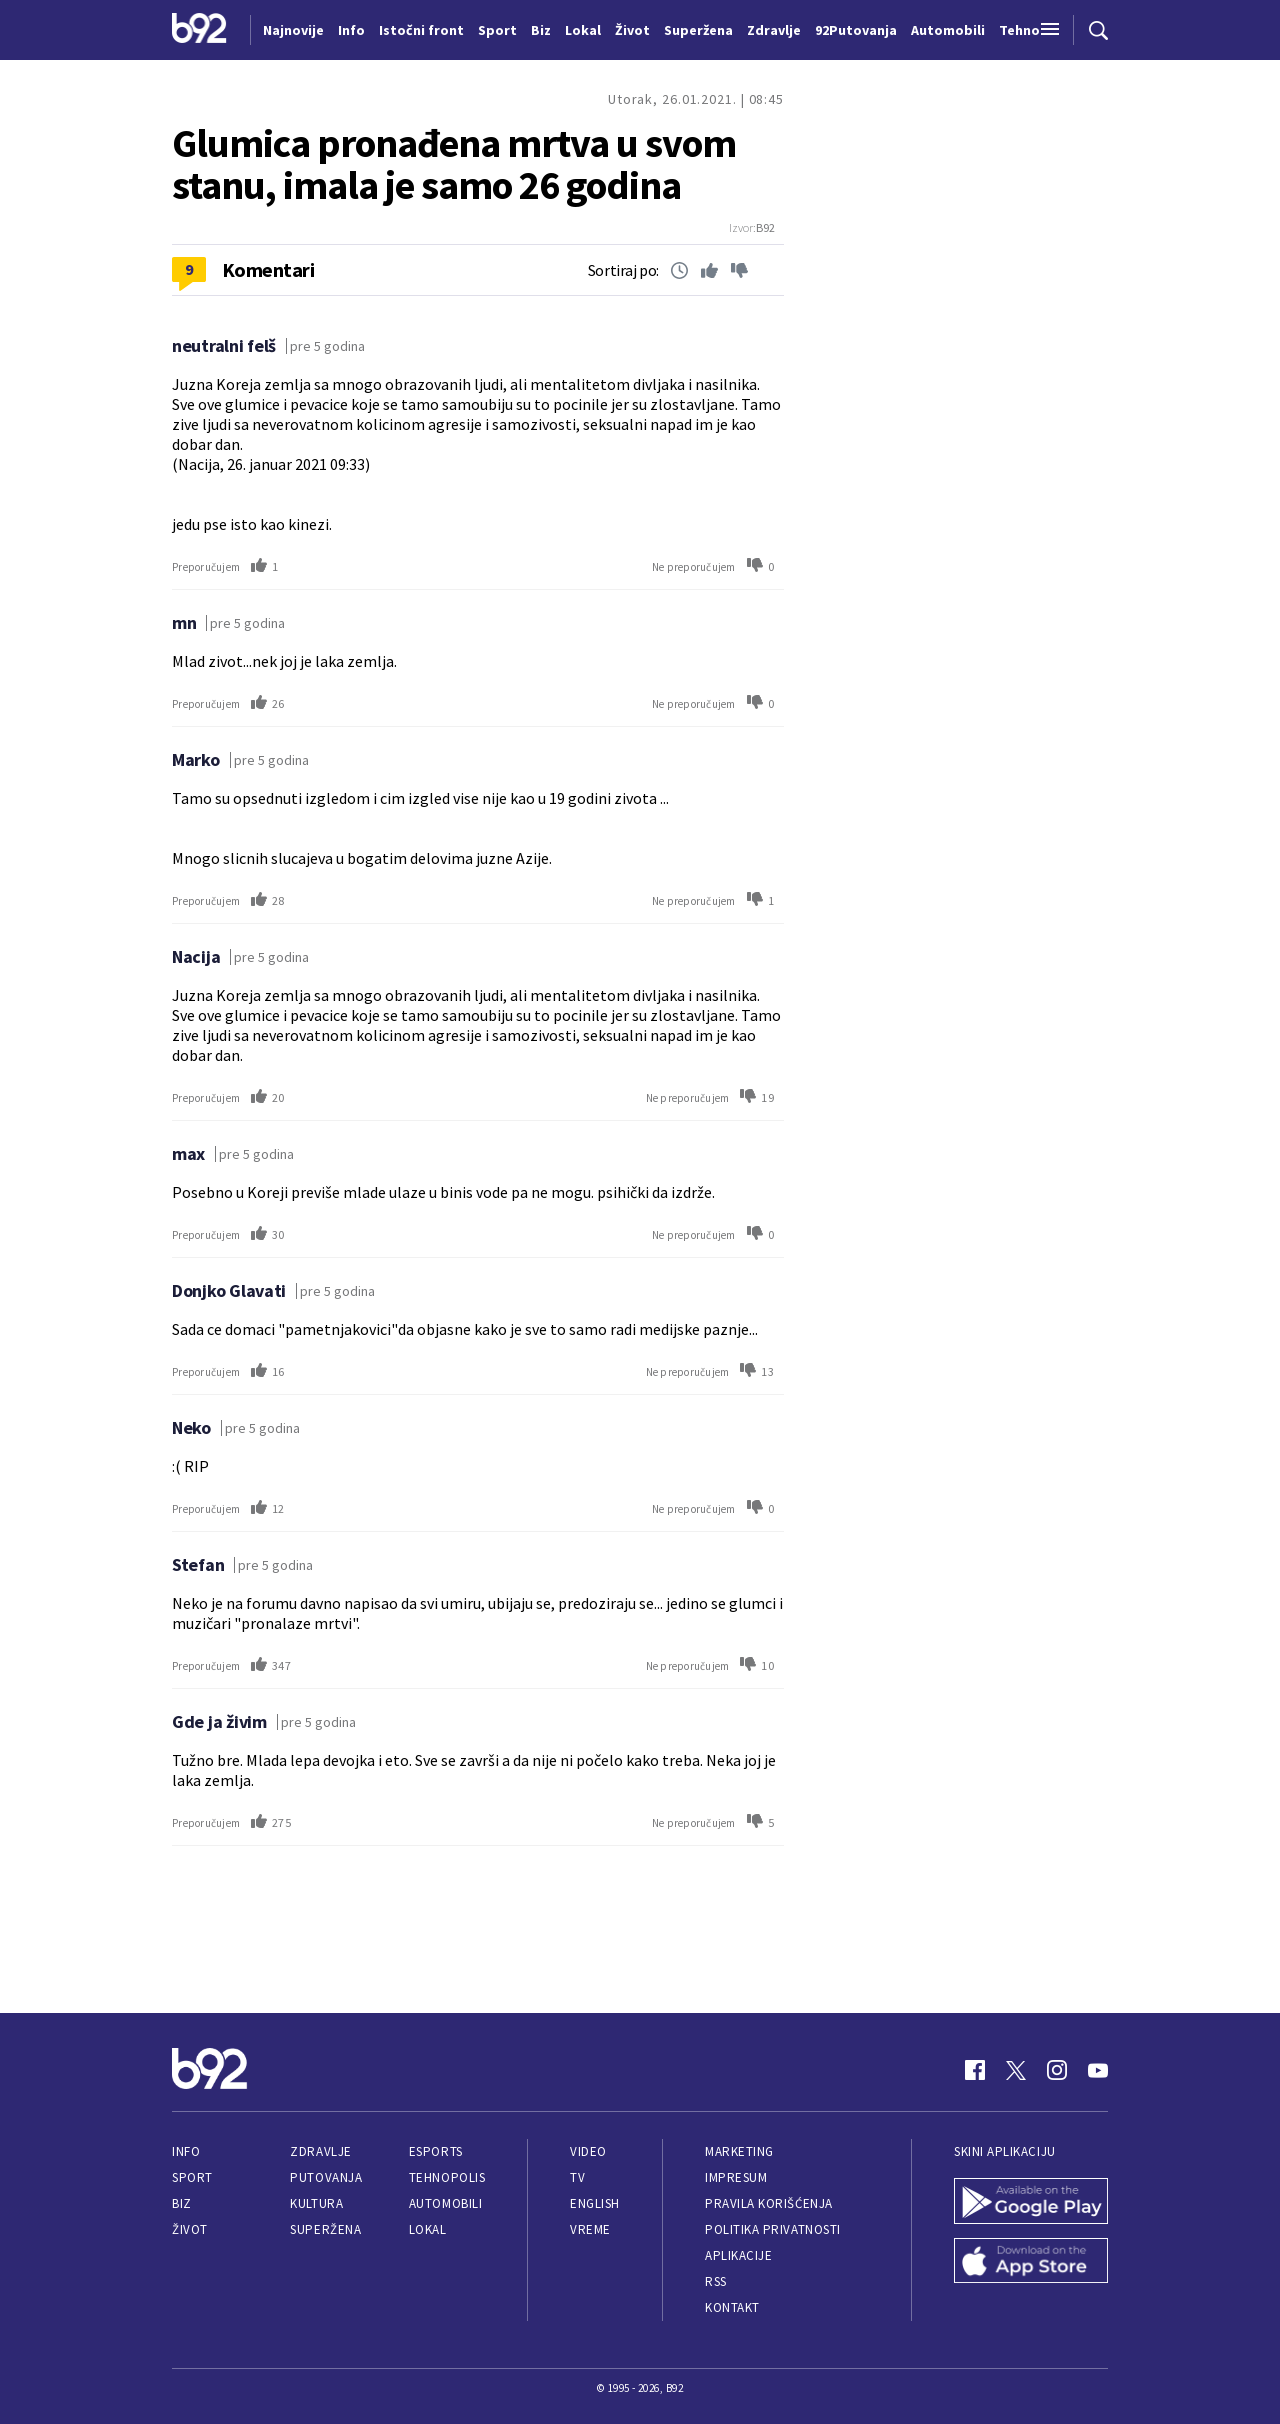 The image size is (1280, 2424). What do you see at coordinates (316, 2203) in the screenshot?
I see `Kultura` at bounding box center [316, 2203].